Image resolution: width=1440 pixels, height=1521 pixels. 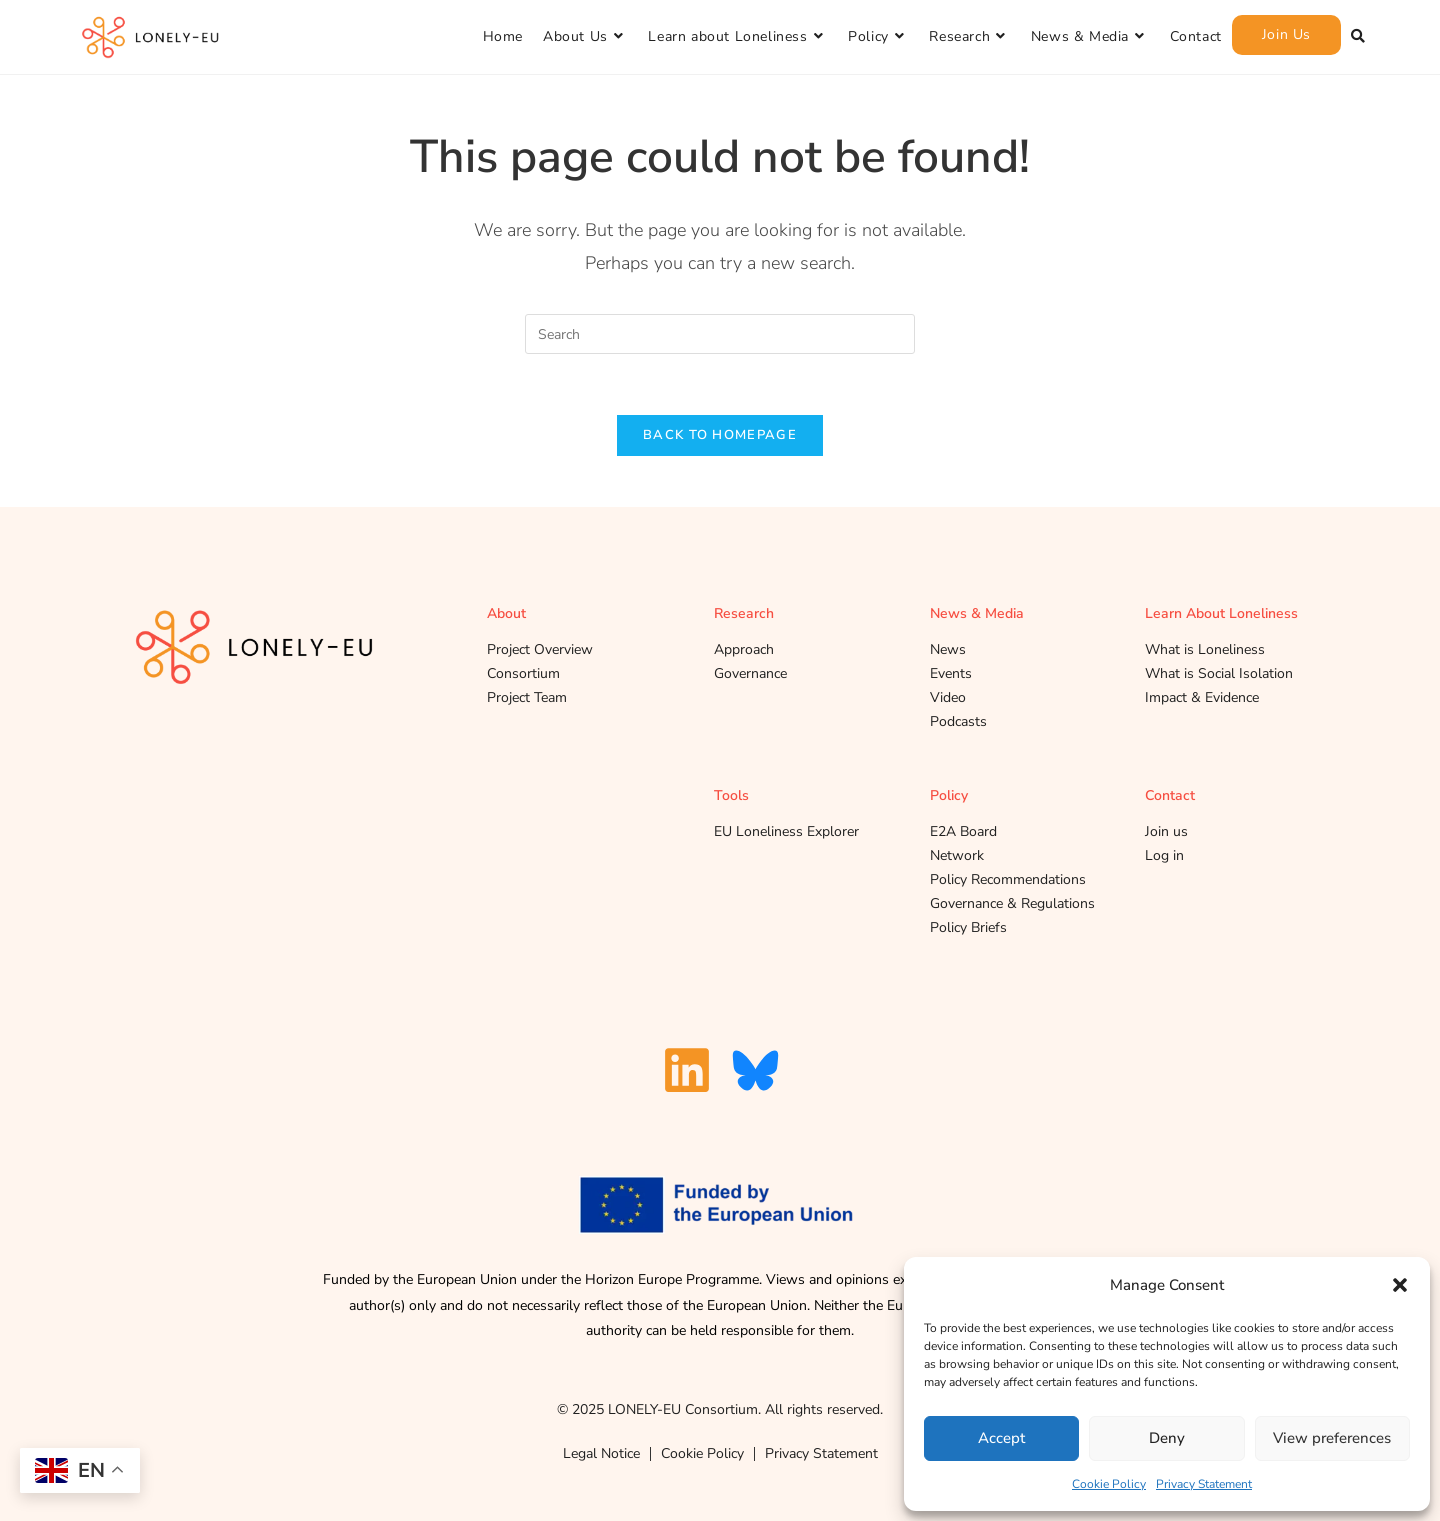 I want to click on Privacy Statement [Link to our Privacy Statement], so click(x=821, y=1453).